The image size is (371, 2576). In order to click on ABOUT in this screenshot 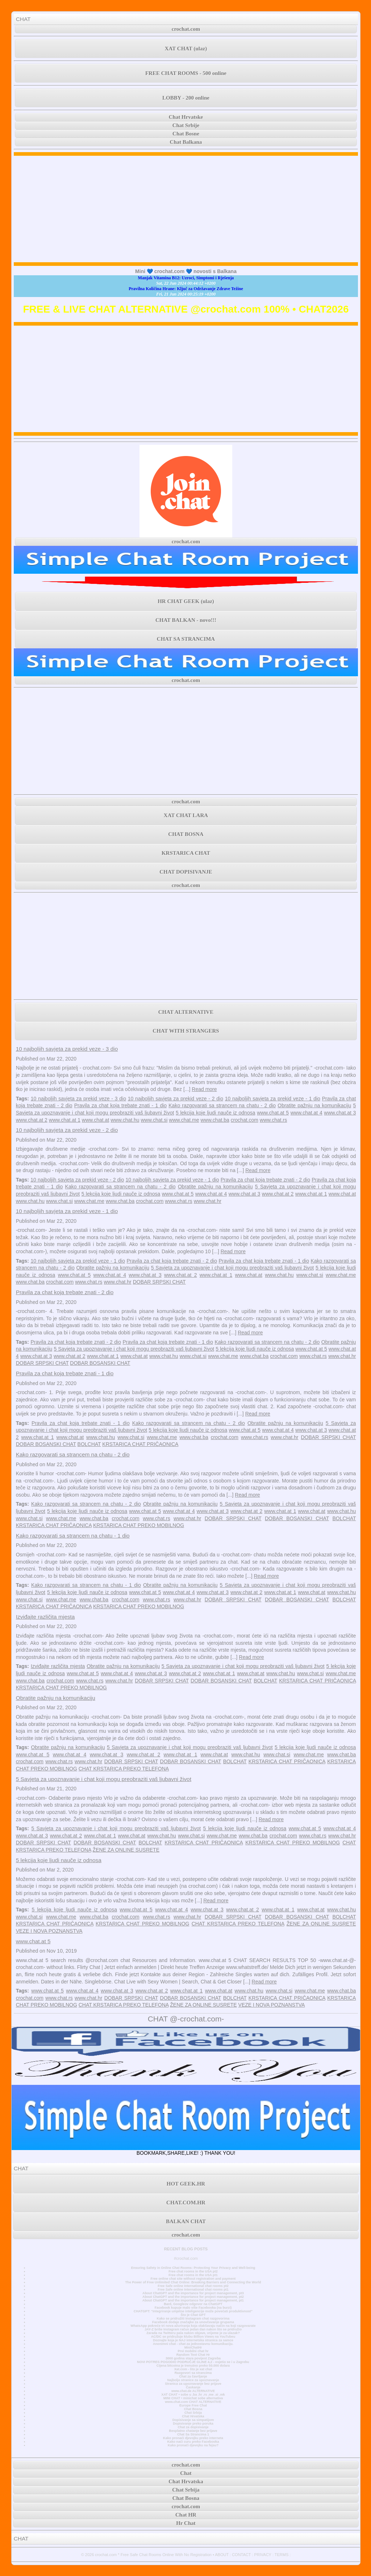, I will do `click(222, 2554)`.